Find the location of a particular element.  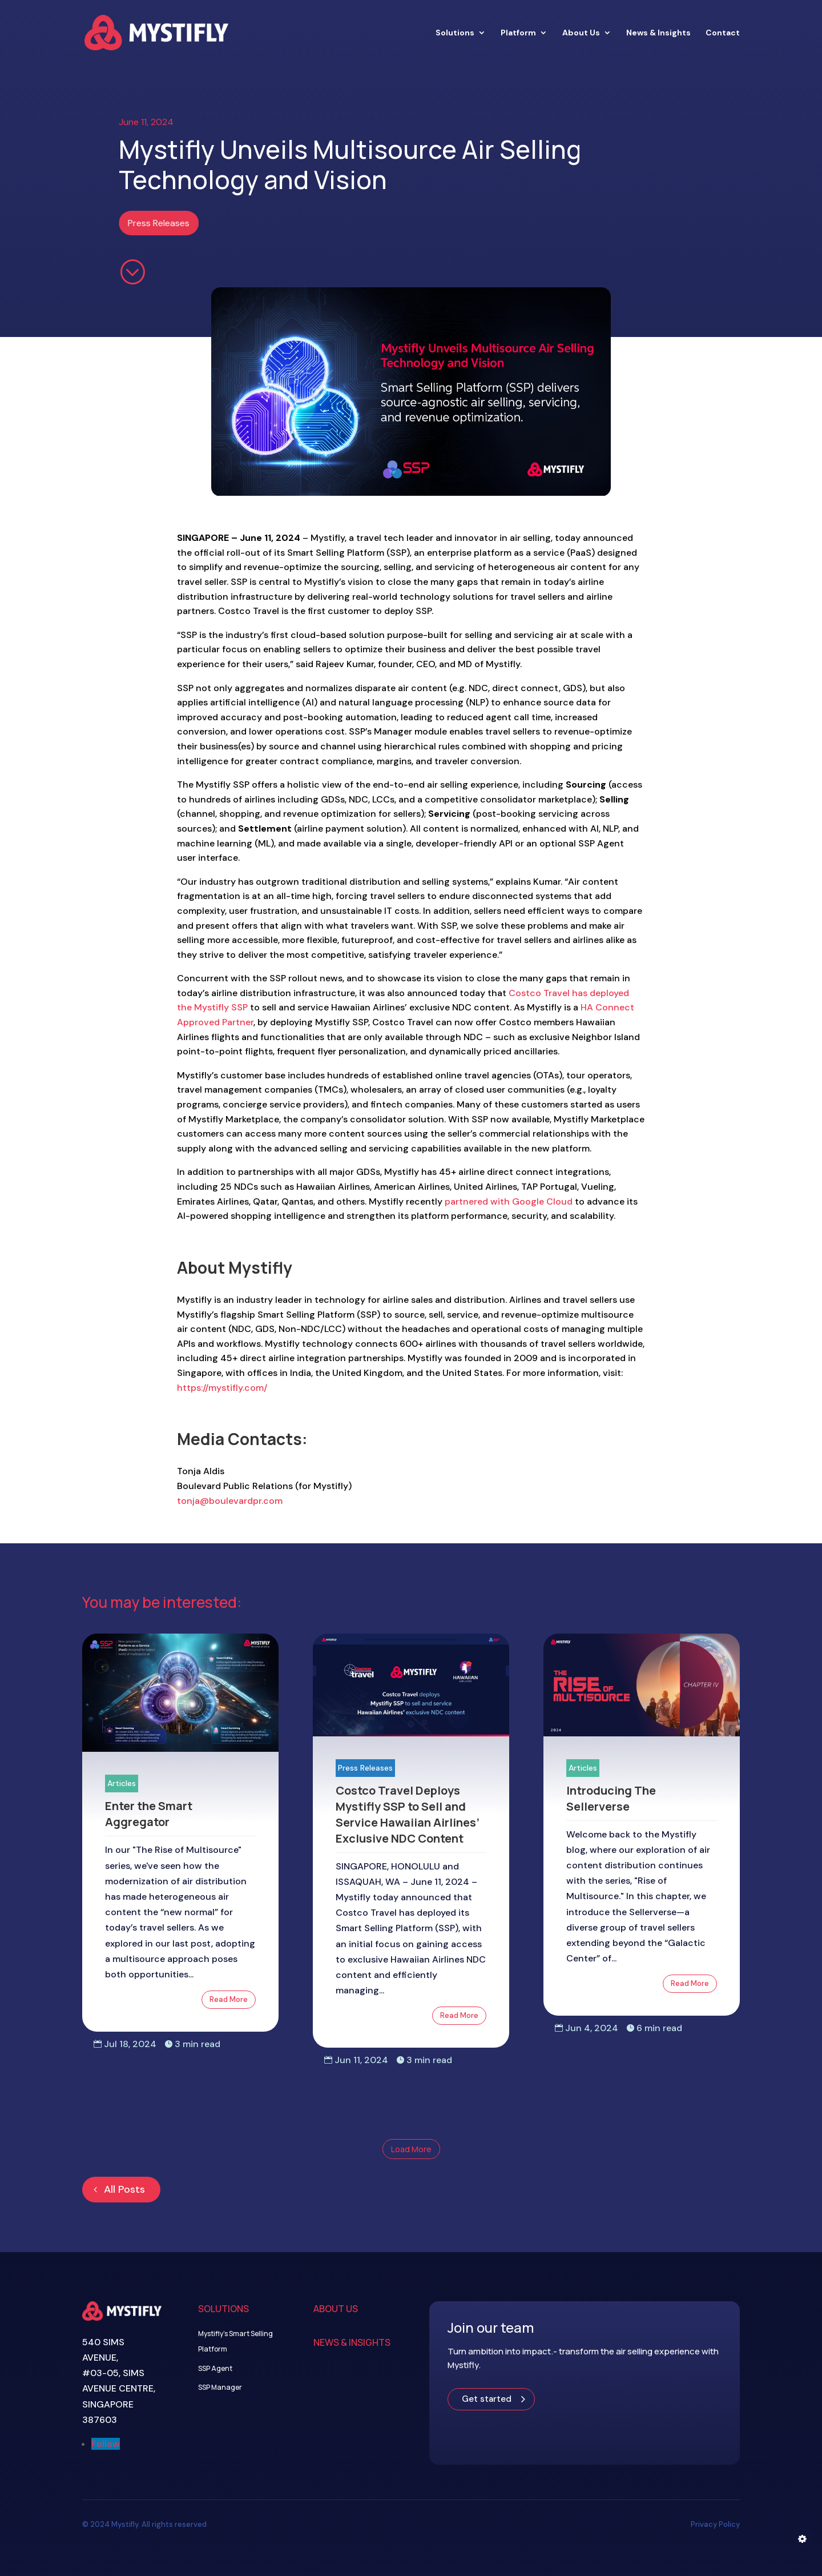

Platform is located at coordinates (518, 33).